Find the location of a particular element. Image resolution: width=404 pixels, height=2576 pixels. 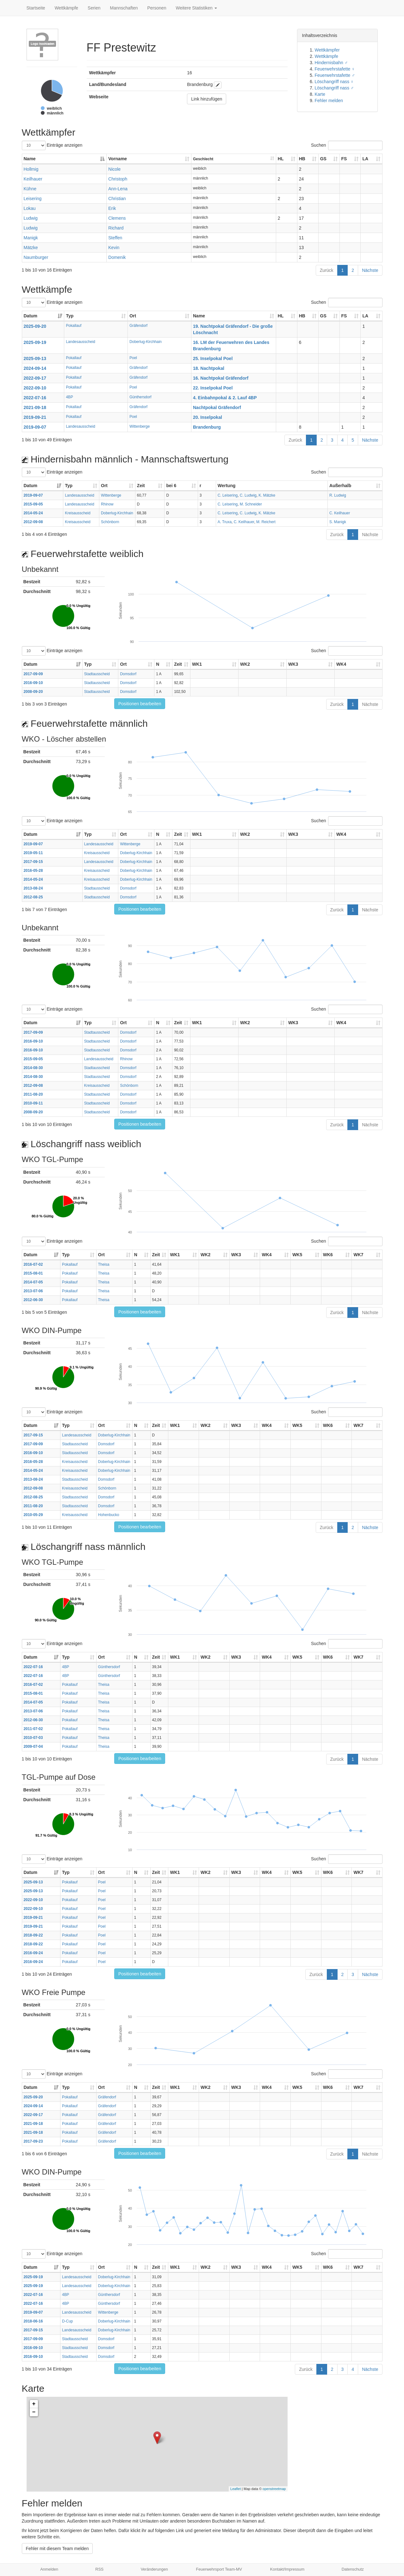

WK4 [WK4: aktivieren, um Spalte aufsteigend zu sortieren] is located at coordinates (341, 664).